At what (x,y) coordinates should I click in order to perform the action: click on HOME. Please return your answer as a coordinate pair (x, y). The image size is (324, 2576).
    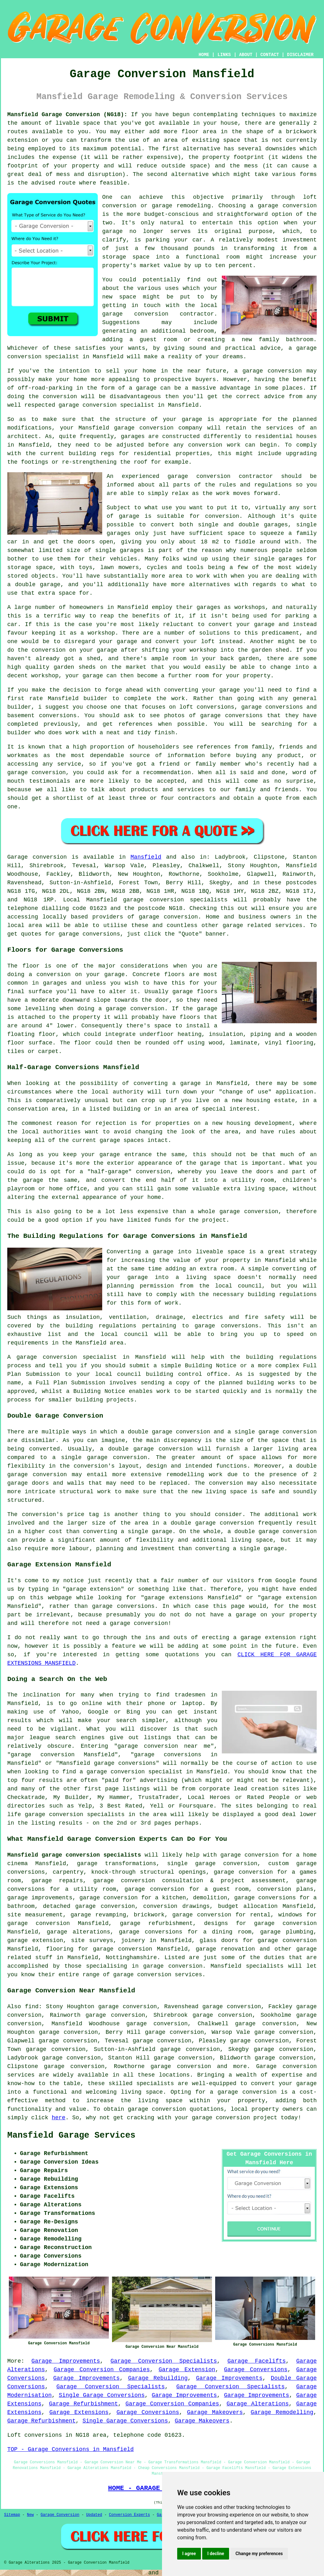
    Looking at the image, I should click on (204, 54).